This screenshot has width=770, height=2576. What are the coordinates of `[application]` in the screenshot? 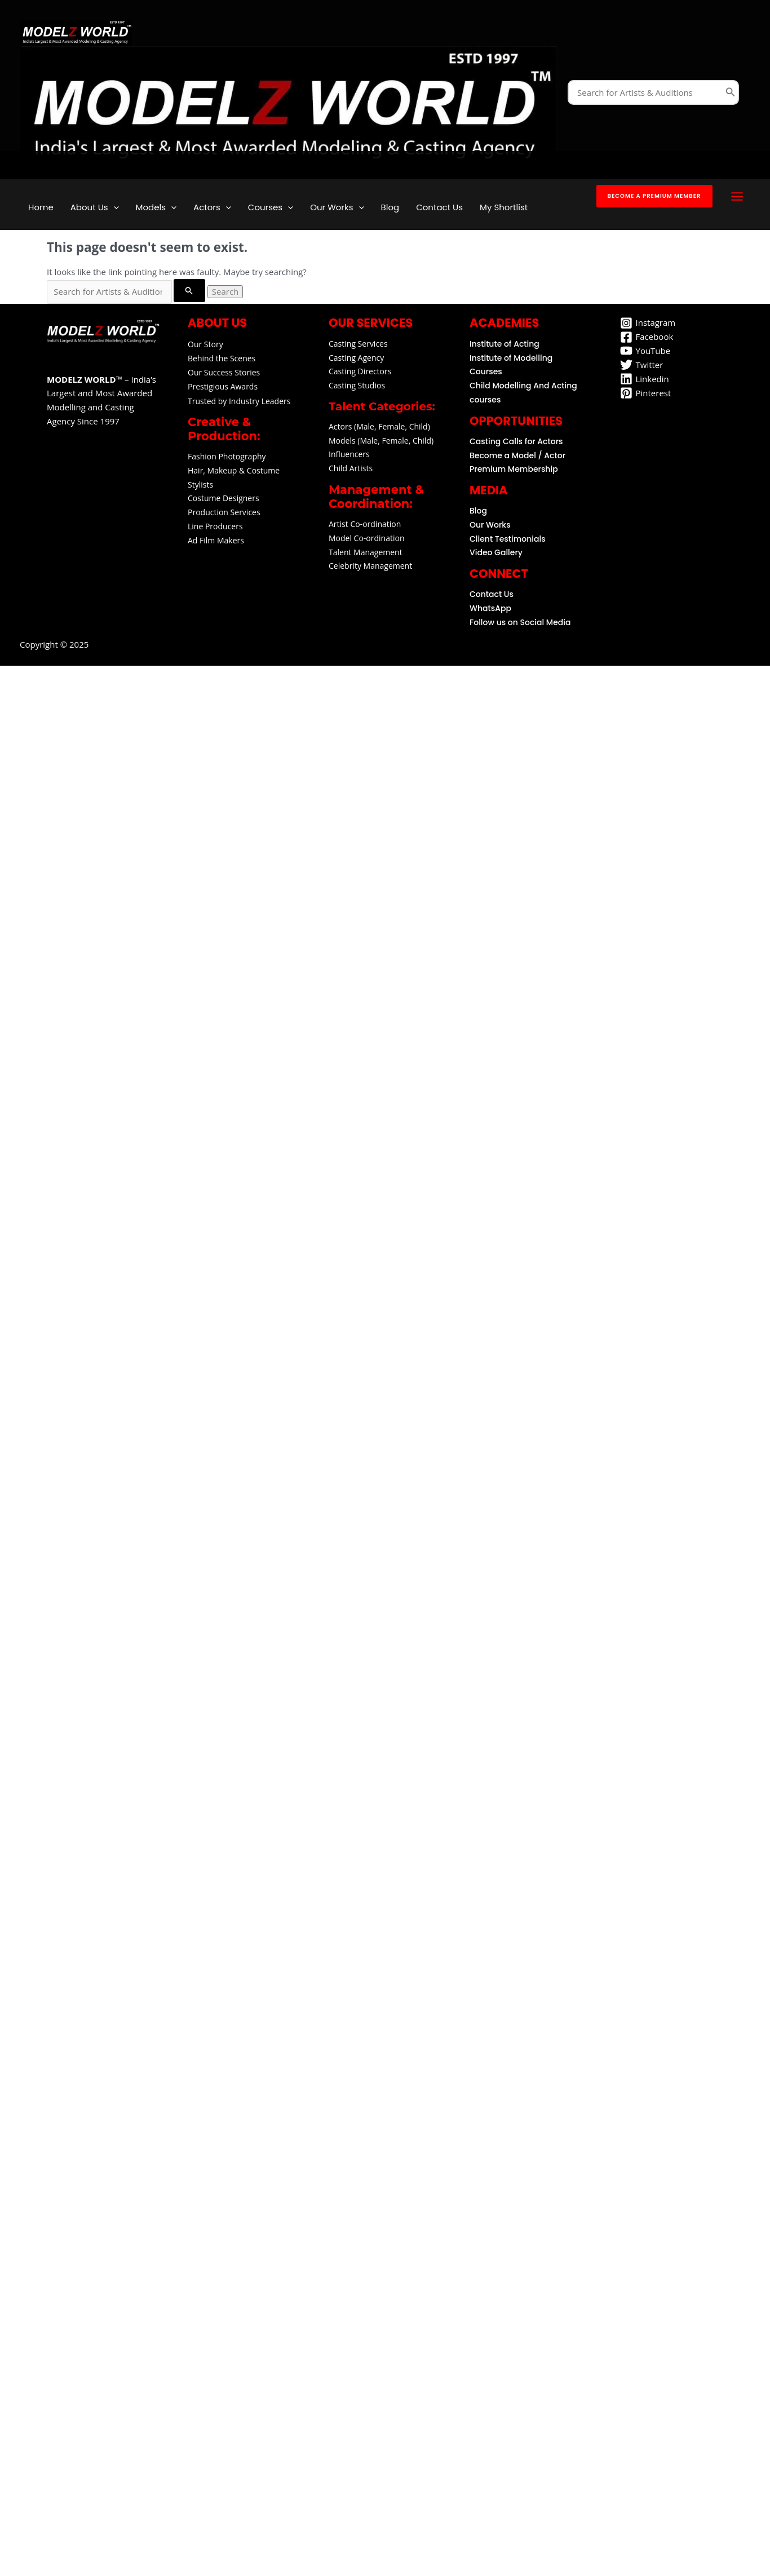 It's located at (113, 207).